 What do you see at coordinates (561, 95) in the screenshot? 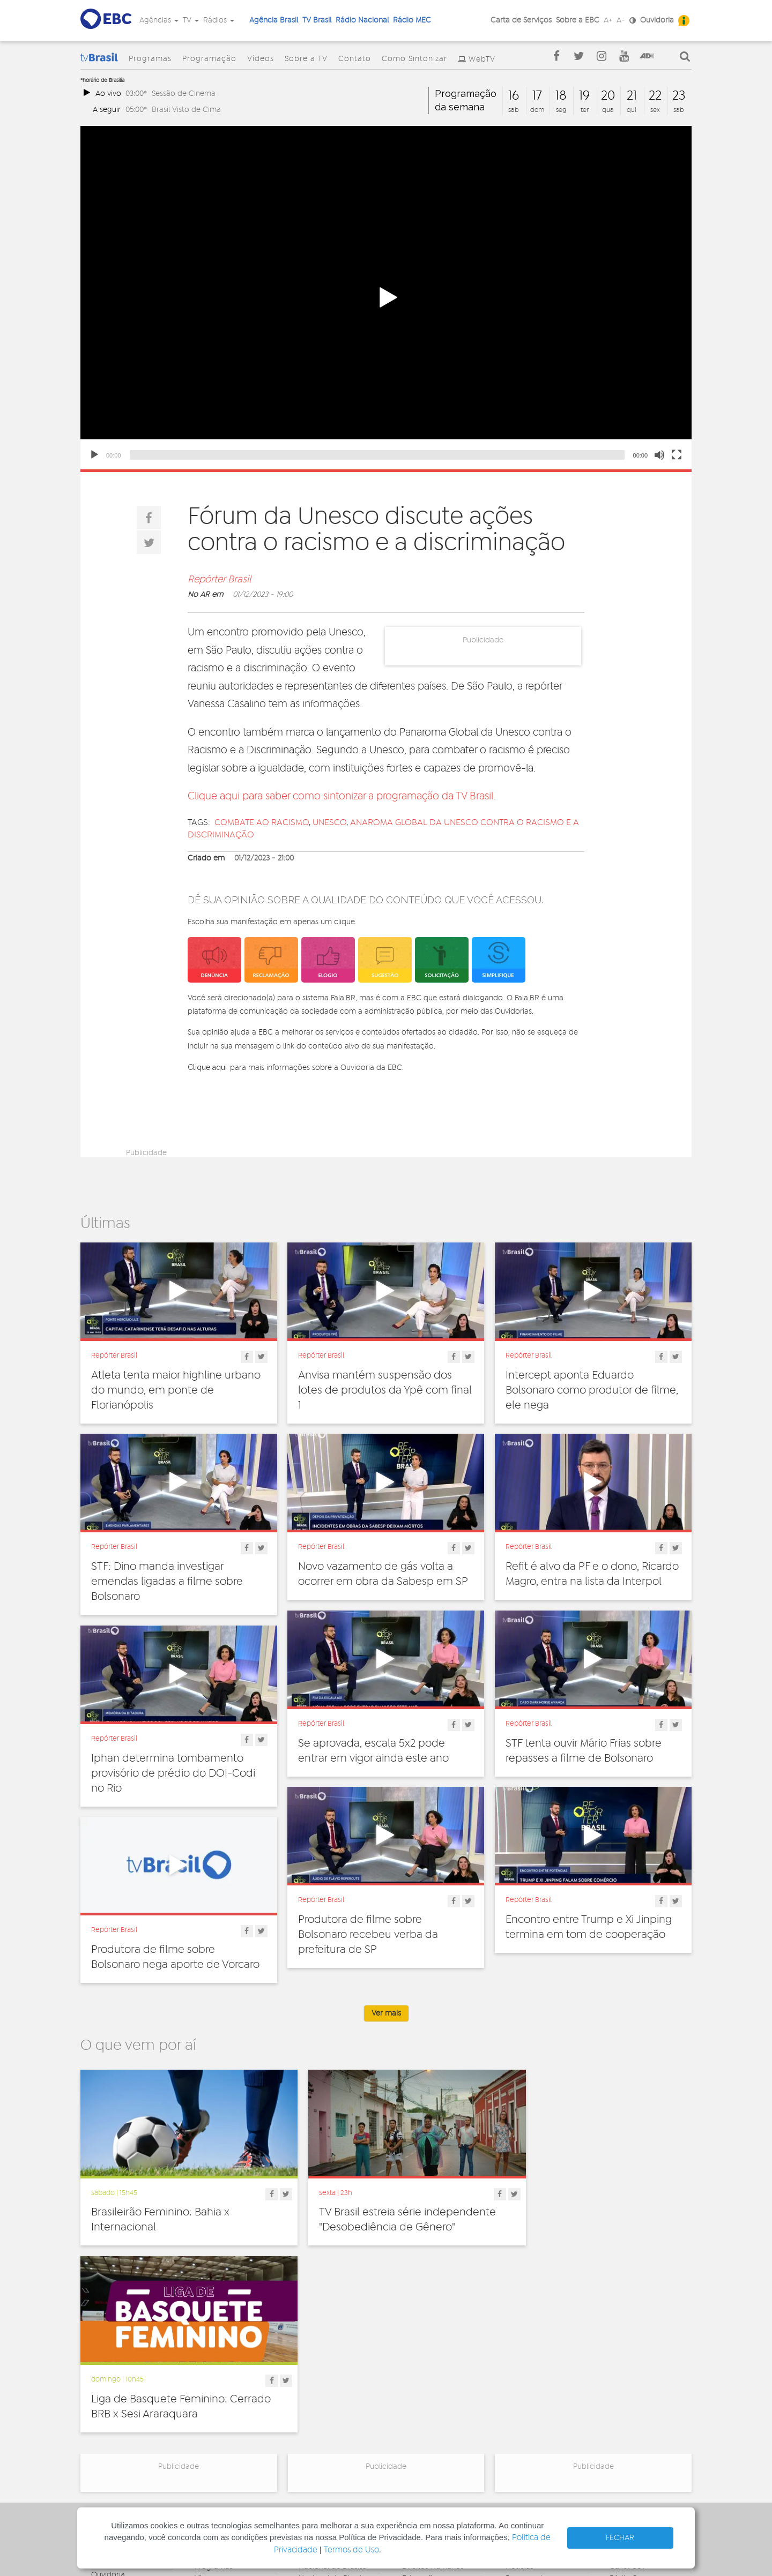
I see `18` at bounding box center [561, 95].